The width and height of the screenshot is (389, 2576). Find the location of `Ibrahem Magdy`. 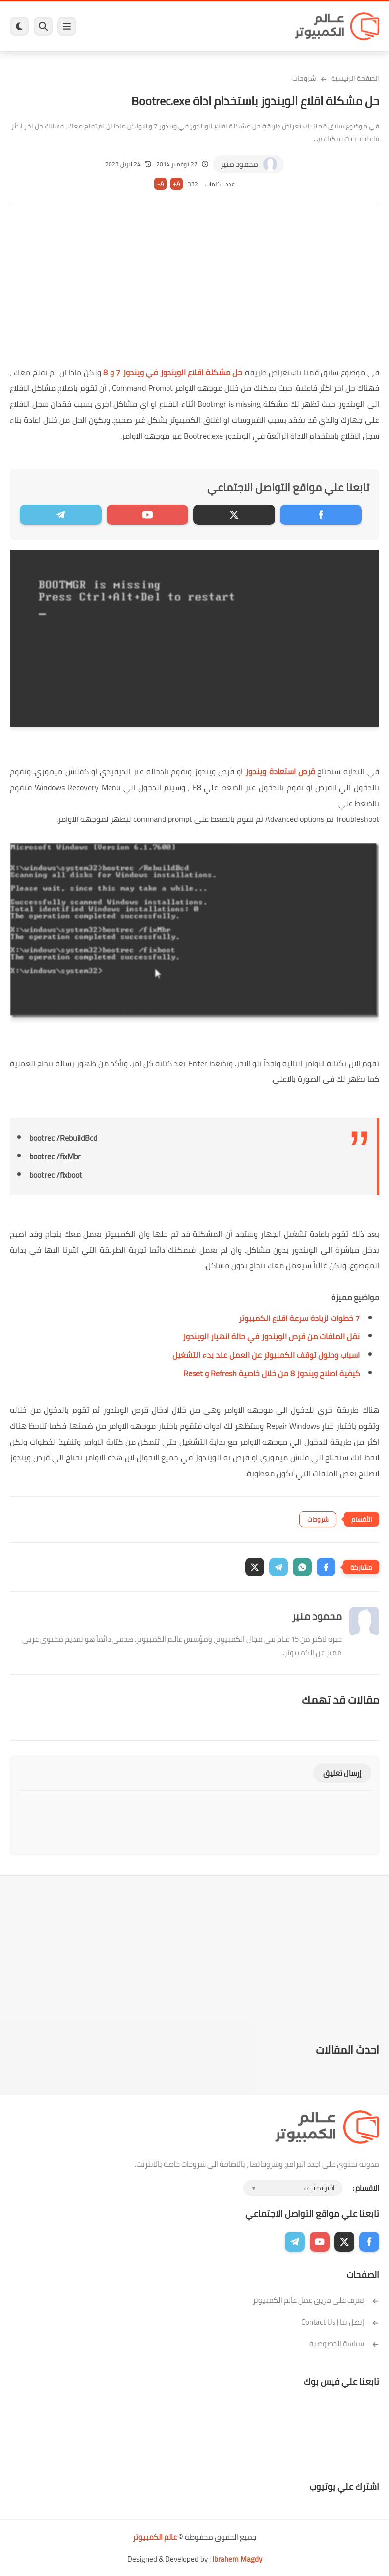

Ibrahem Magdy is located at coordinates (237, 2559).